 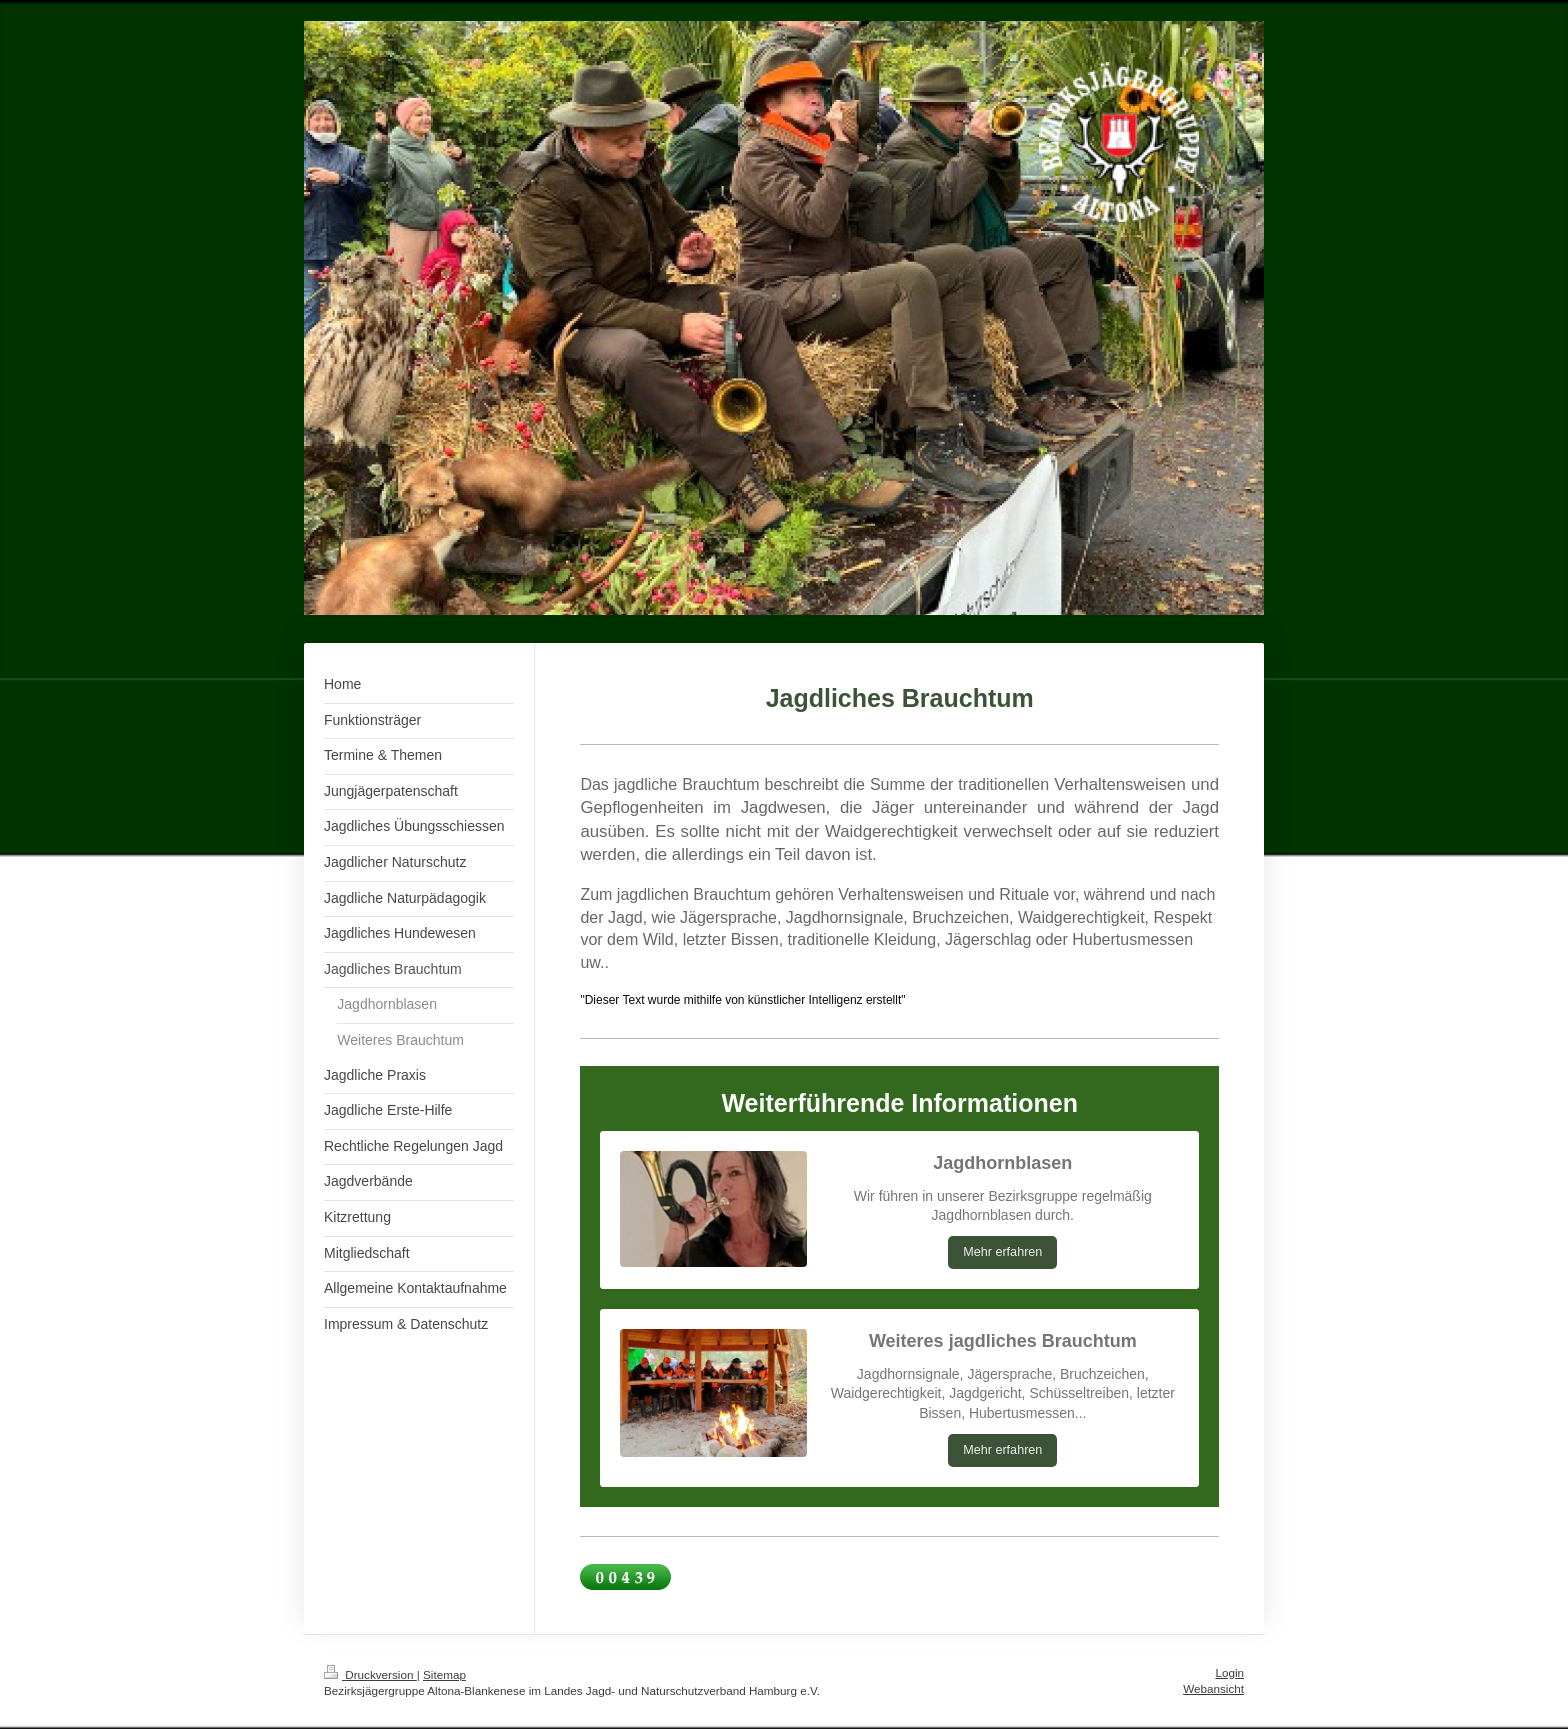 What do you see at coordinates (1213, 1688) in the screenshot?
I see `Webansicht` at bounding box center [1213, 1688].